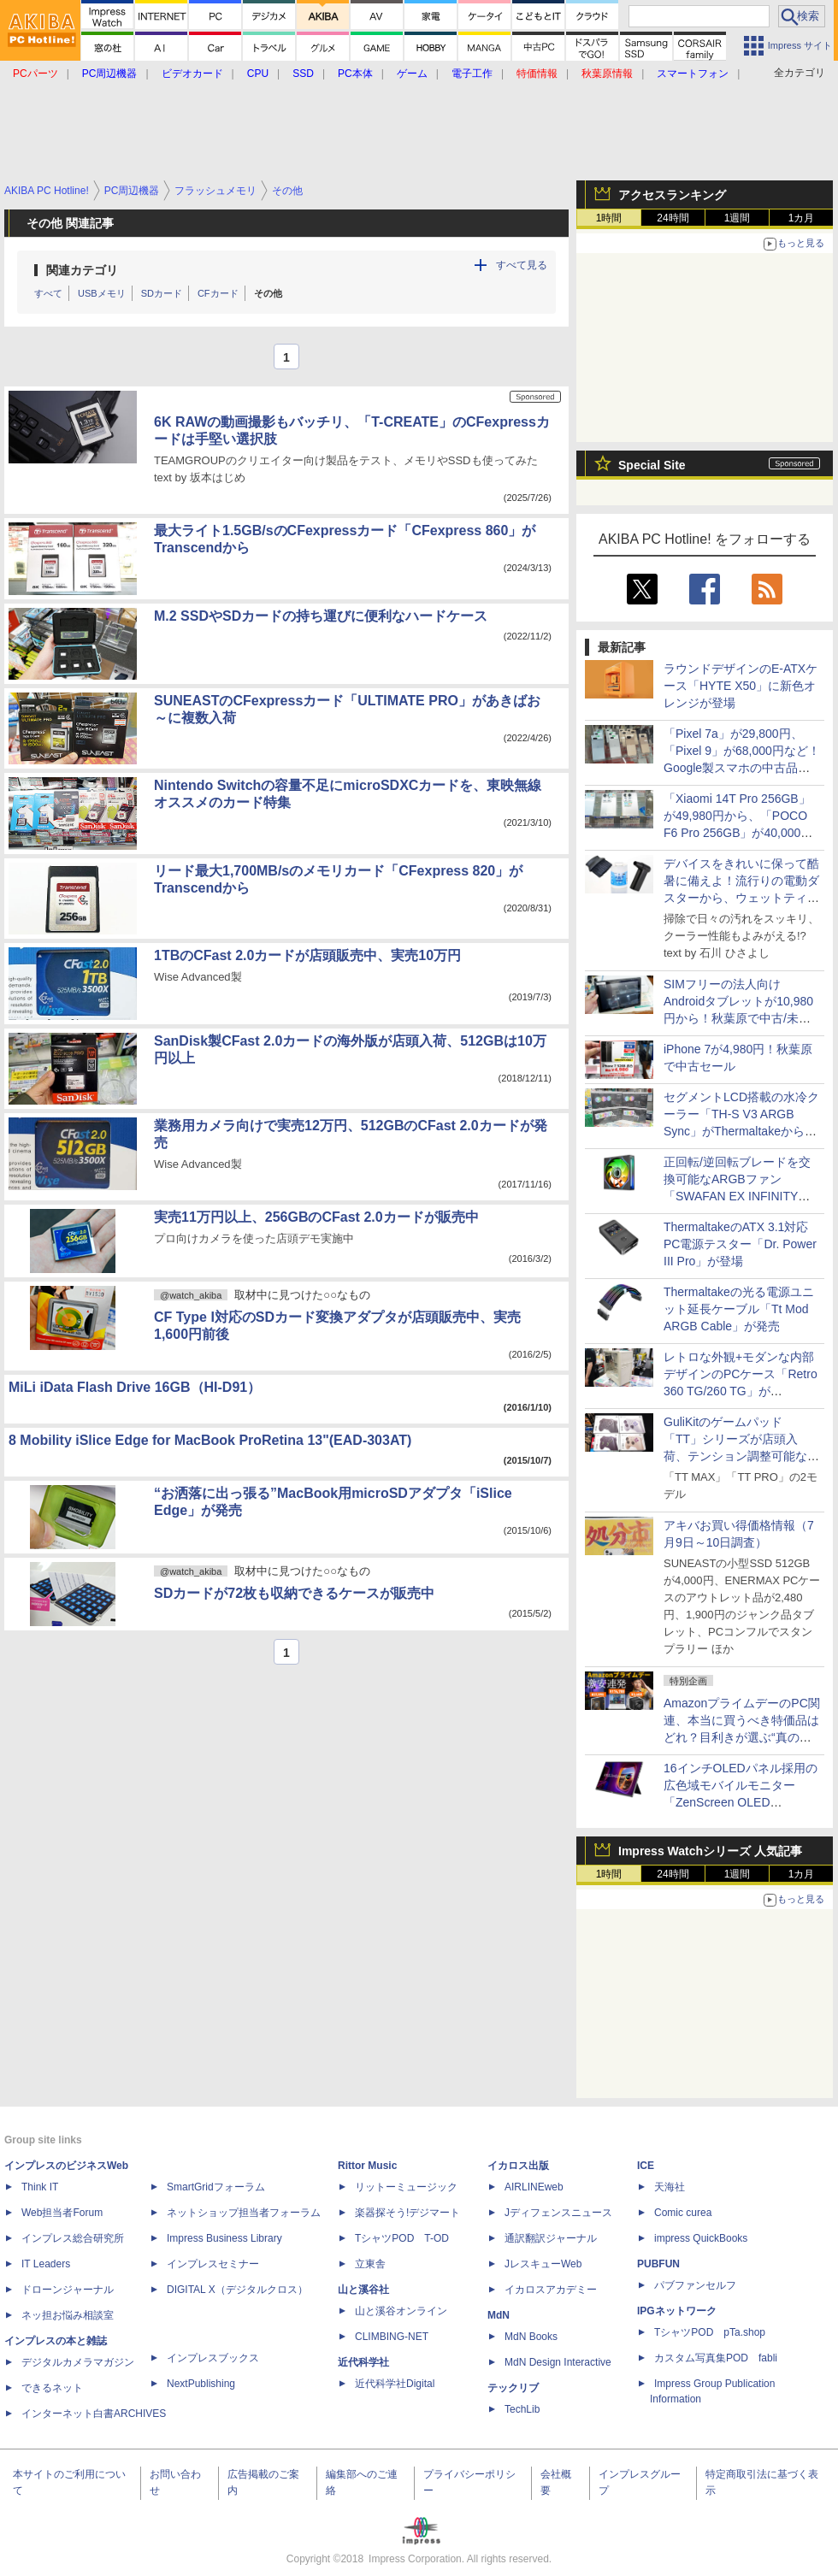 This screenshot has width=838, height=2576. Describe the element at coordinates (244, 2213) in the screenshot. I see `ネットショップ担当者フォーラム` at that location.